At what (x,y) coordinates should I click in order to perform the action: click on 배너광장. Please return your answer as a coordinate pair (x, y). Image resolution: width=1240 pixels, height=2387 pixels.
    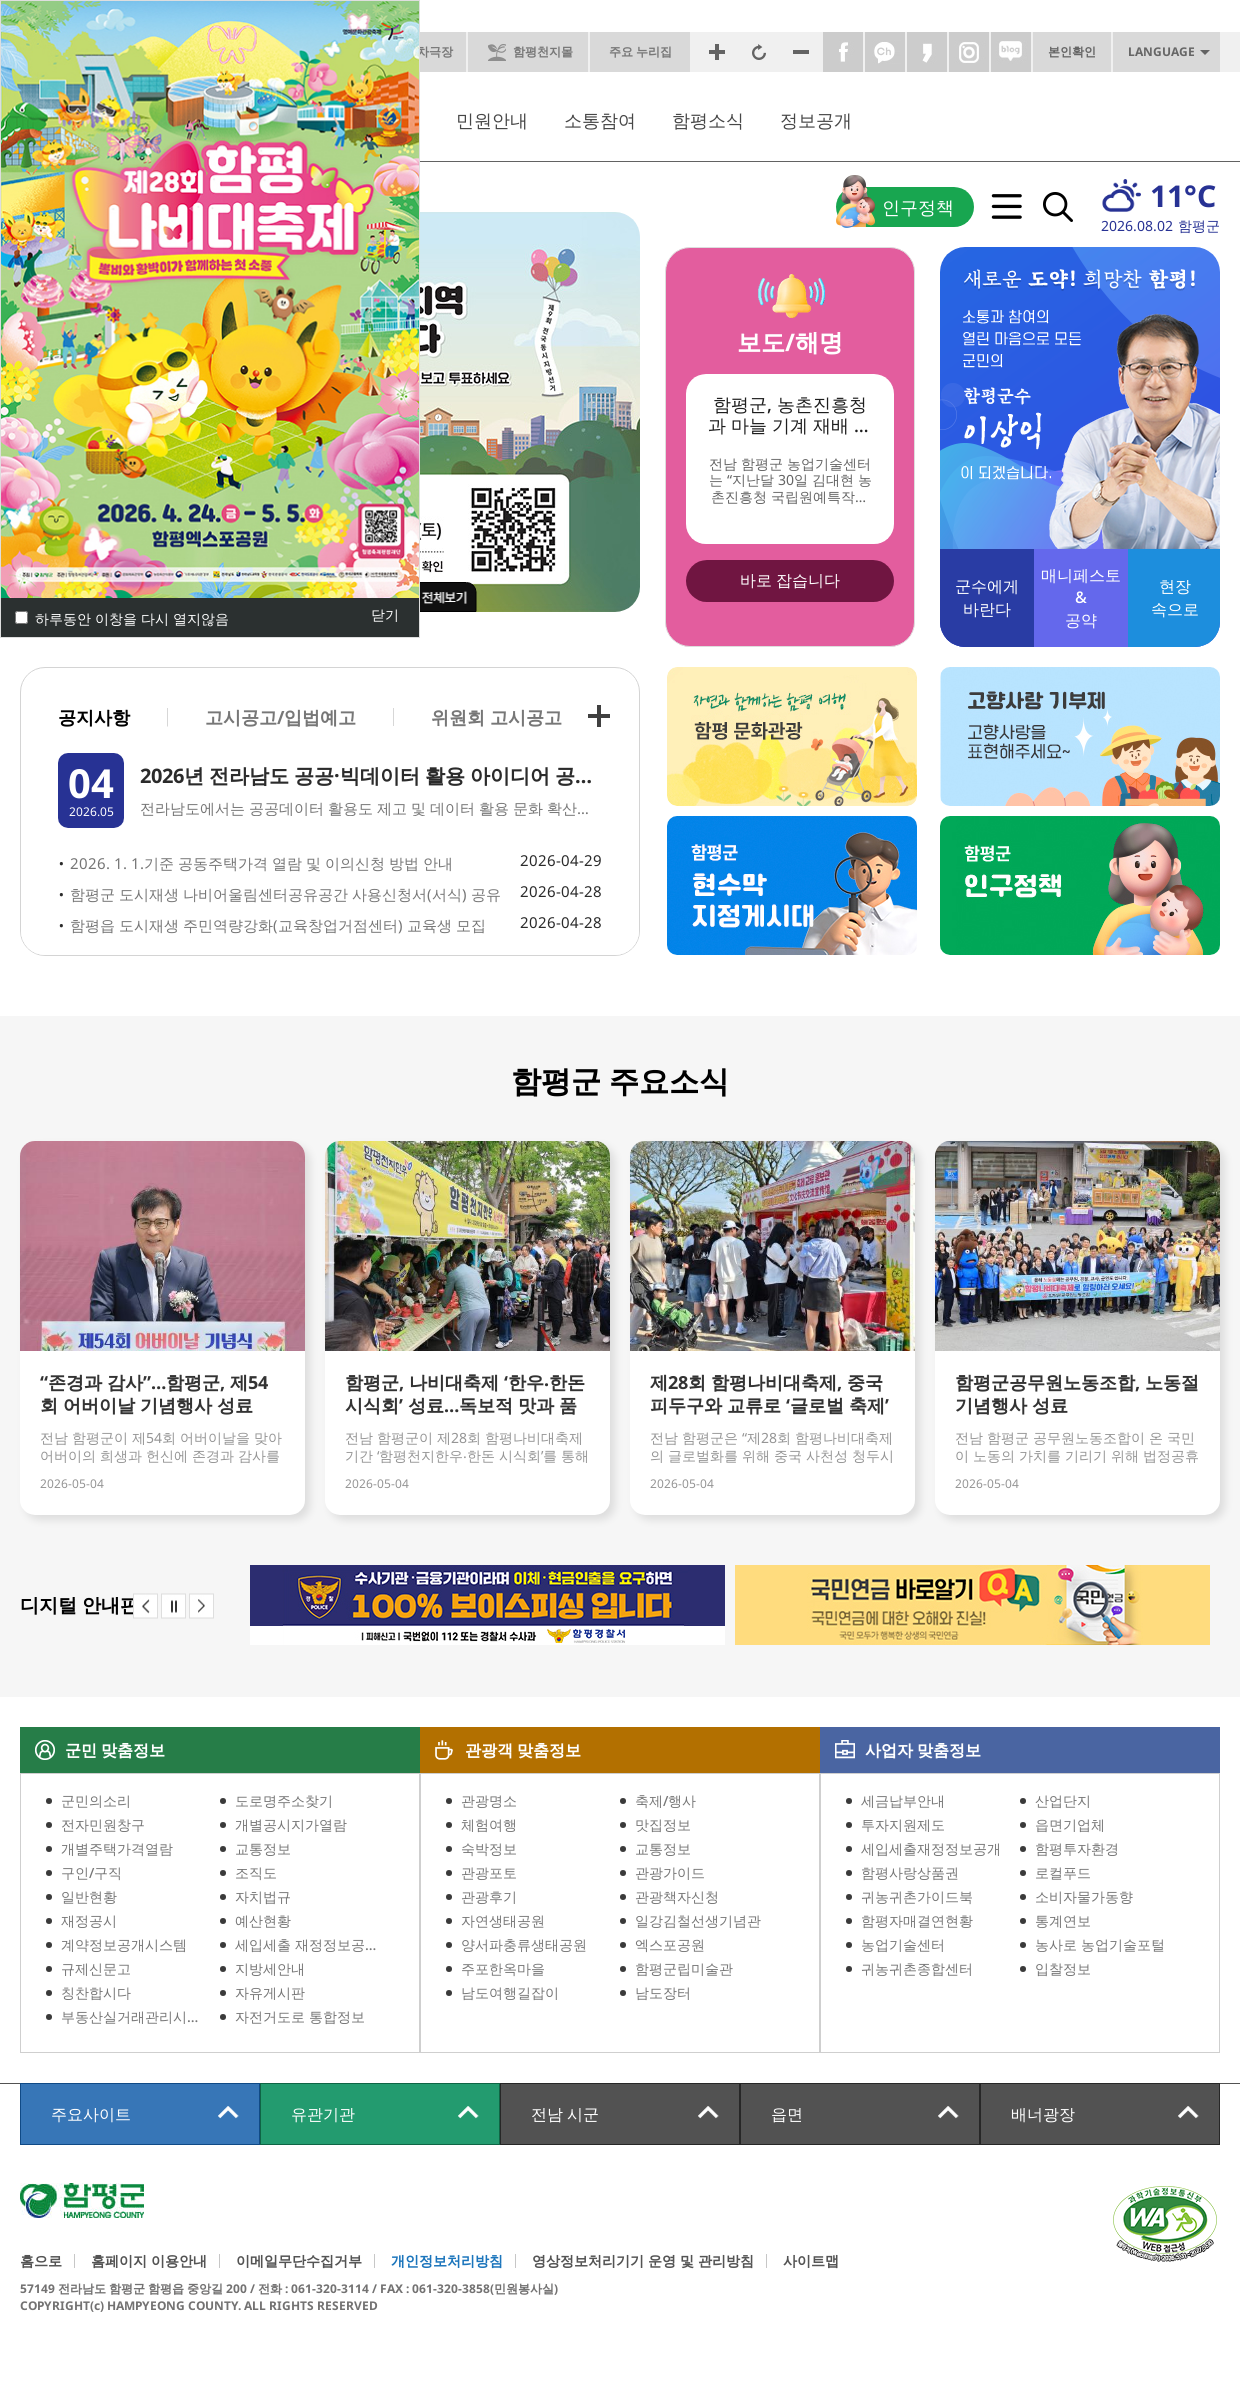
    Looking at the image, I should click on (1043, 2114).